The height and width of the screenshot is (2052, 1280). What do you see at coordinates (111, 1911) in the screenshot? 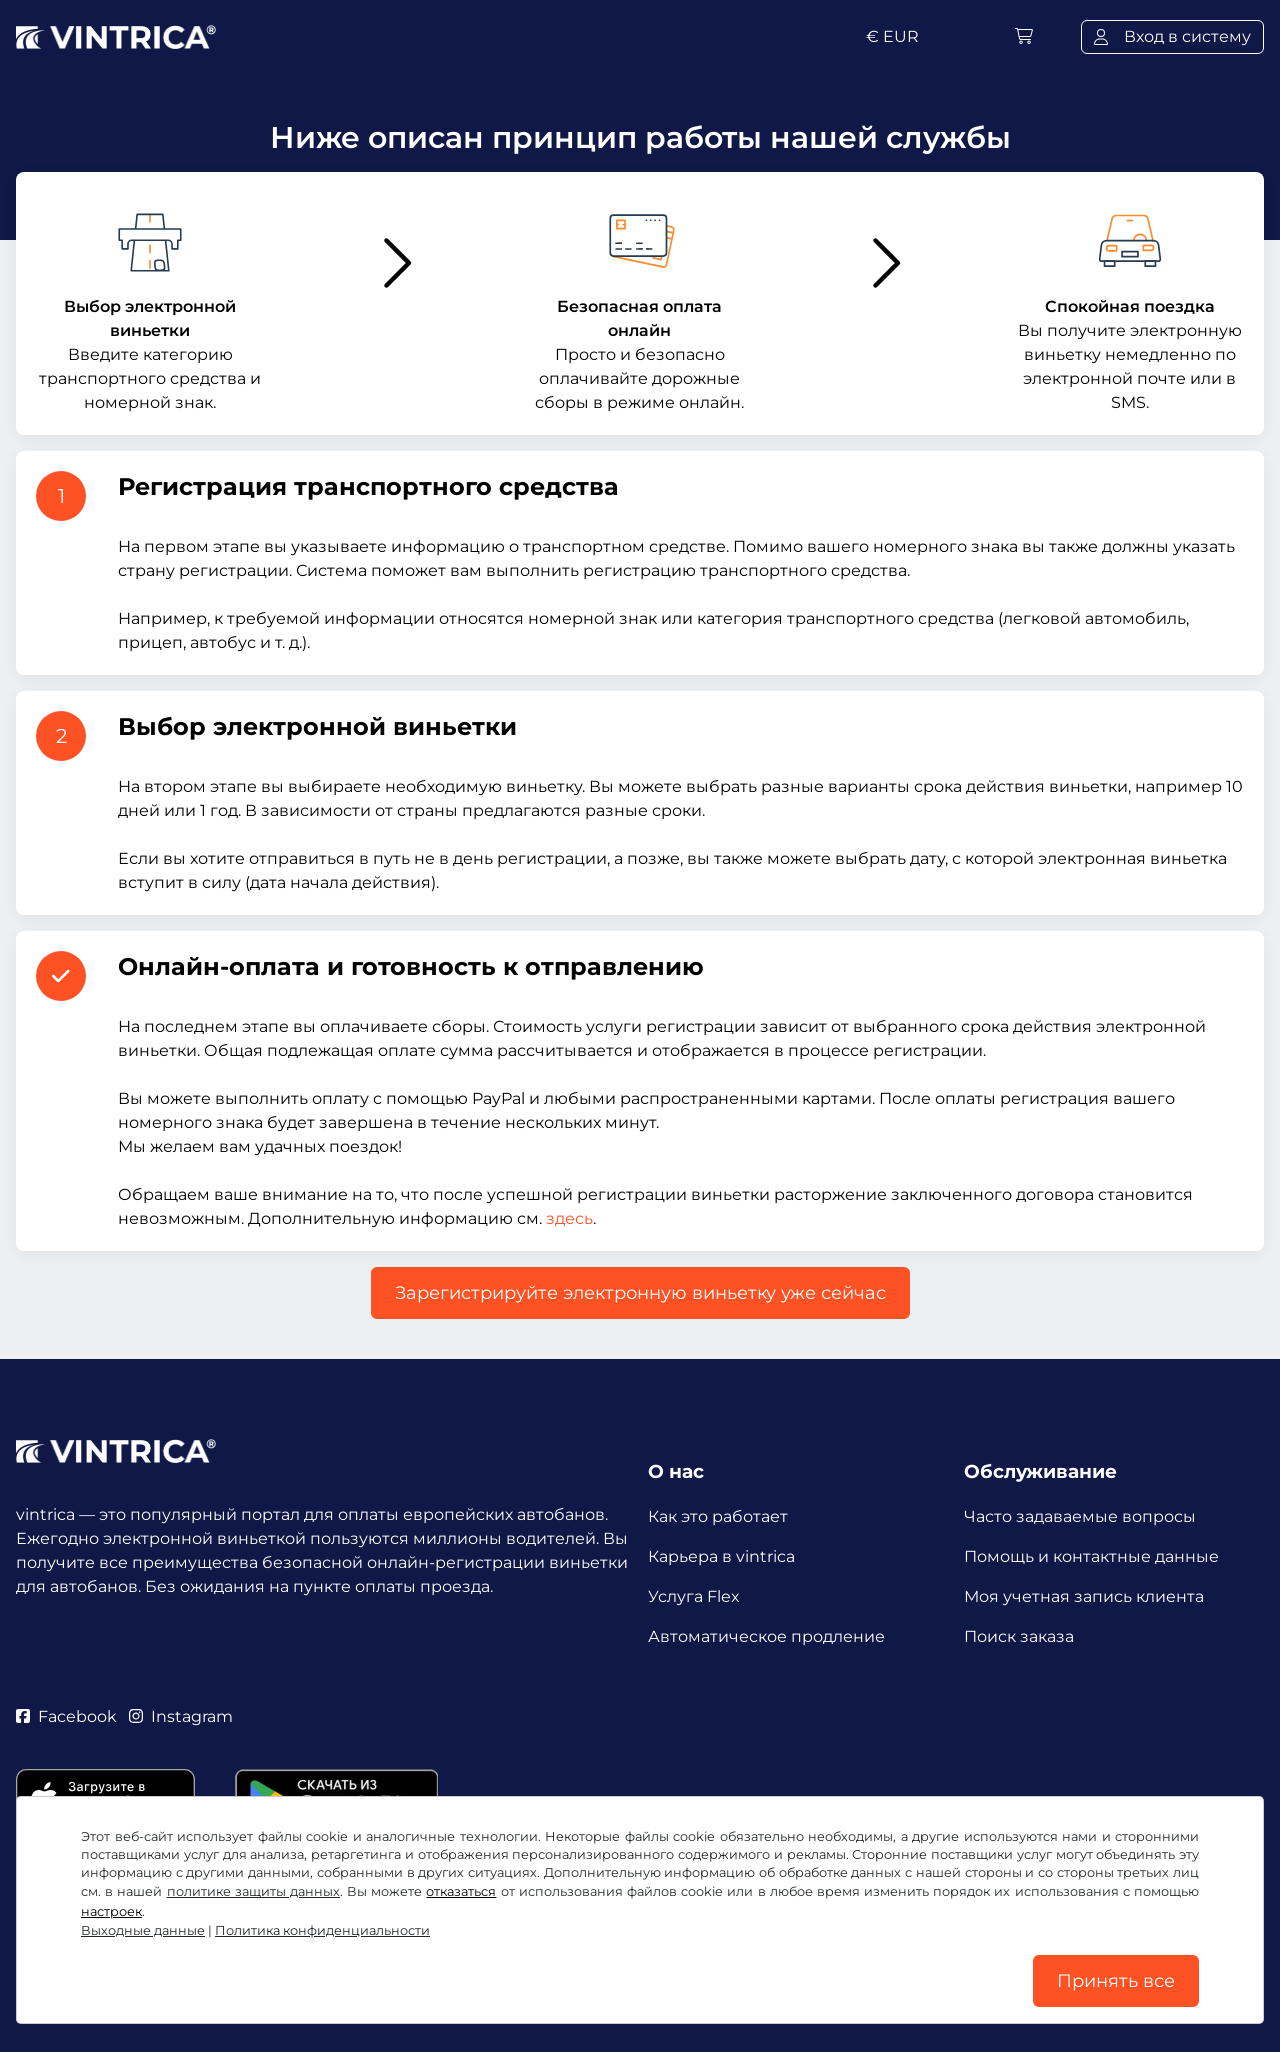
I see `настроек` at bounding box center [111, 1911].